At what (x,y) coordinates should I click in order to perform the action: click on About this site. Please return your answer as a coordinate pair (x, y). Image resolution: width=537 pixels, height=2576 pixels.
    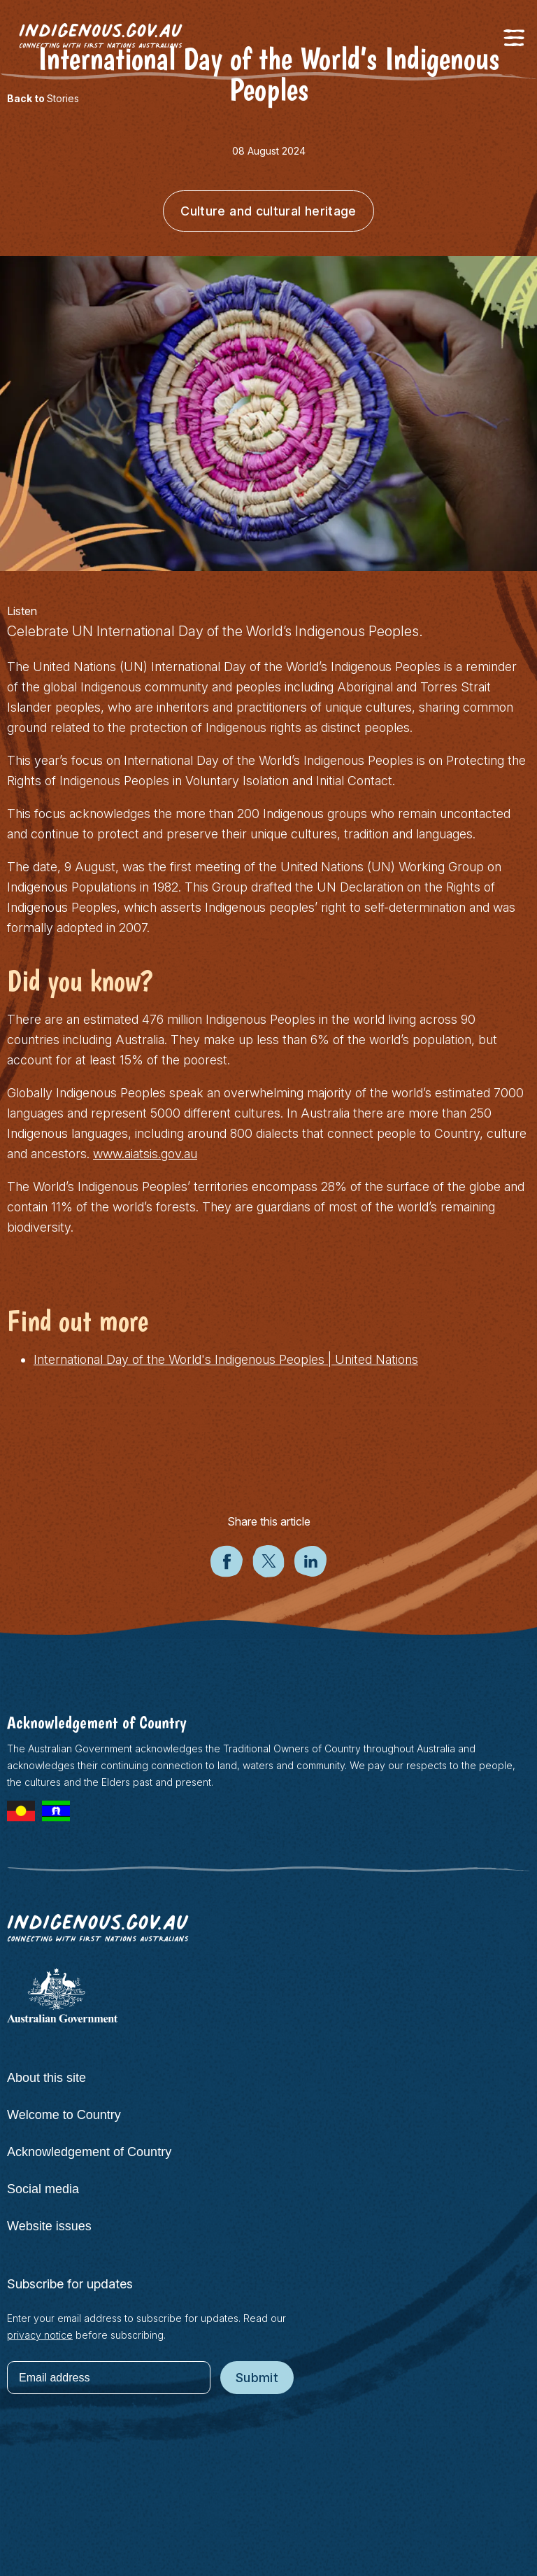
    Looking at the image, I should click on (46, 2078).